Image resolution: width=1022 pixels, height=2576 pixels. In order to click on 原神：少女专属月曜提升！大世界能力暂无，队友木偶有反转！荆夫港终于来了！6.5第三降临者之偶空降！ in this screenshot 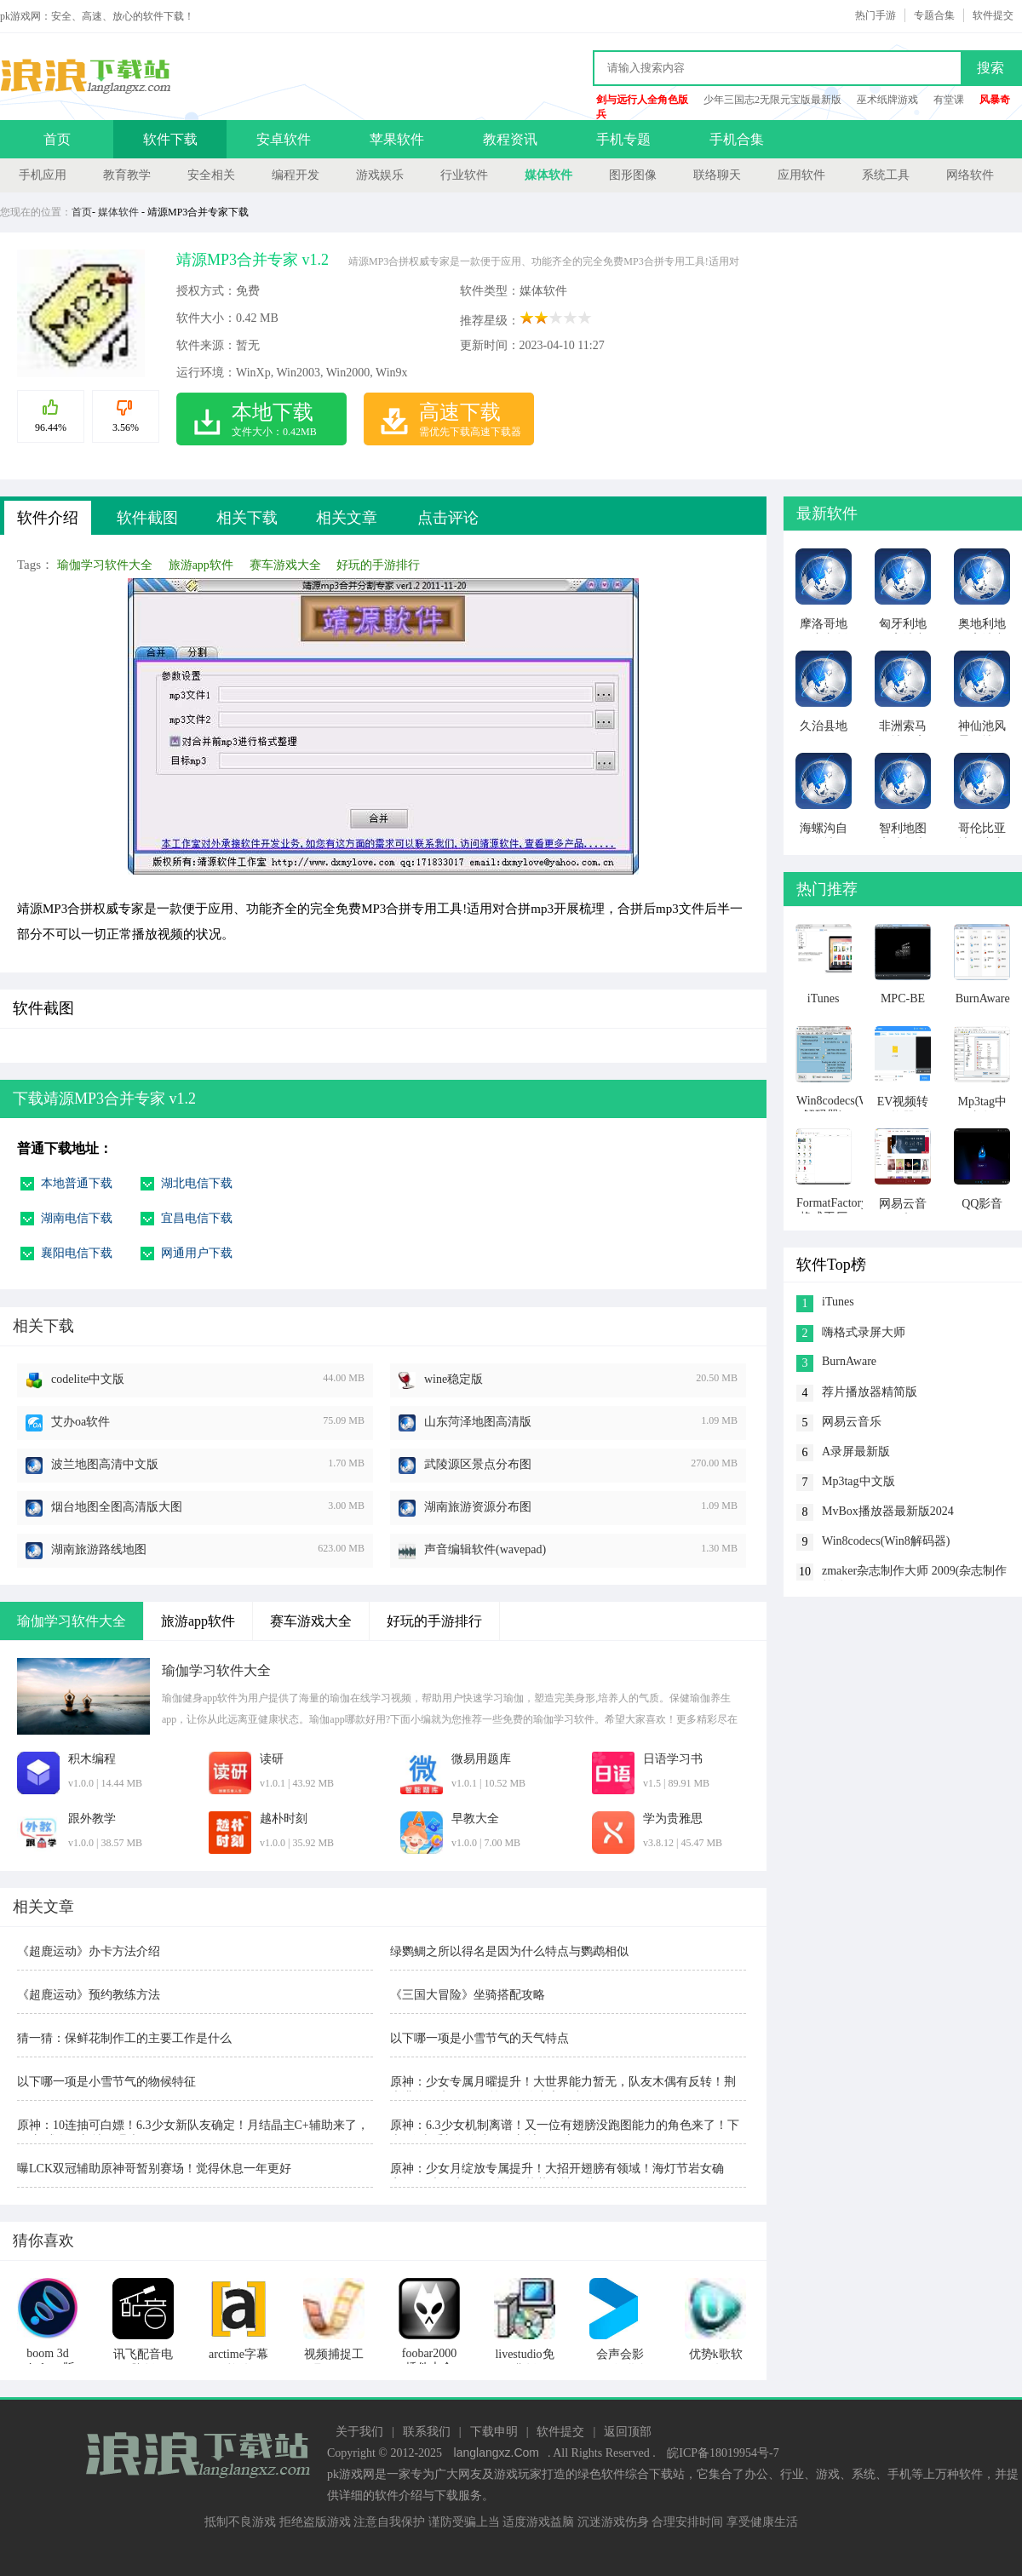, I will do `click(563, 2083)`.